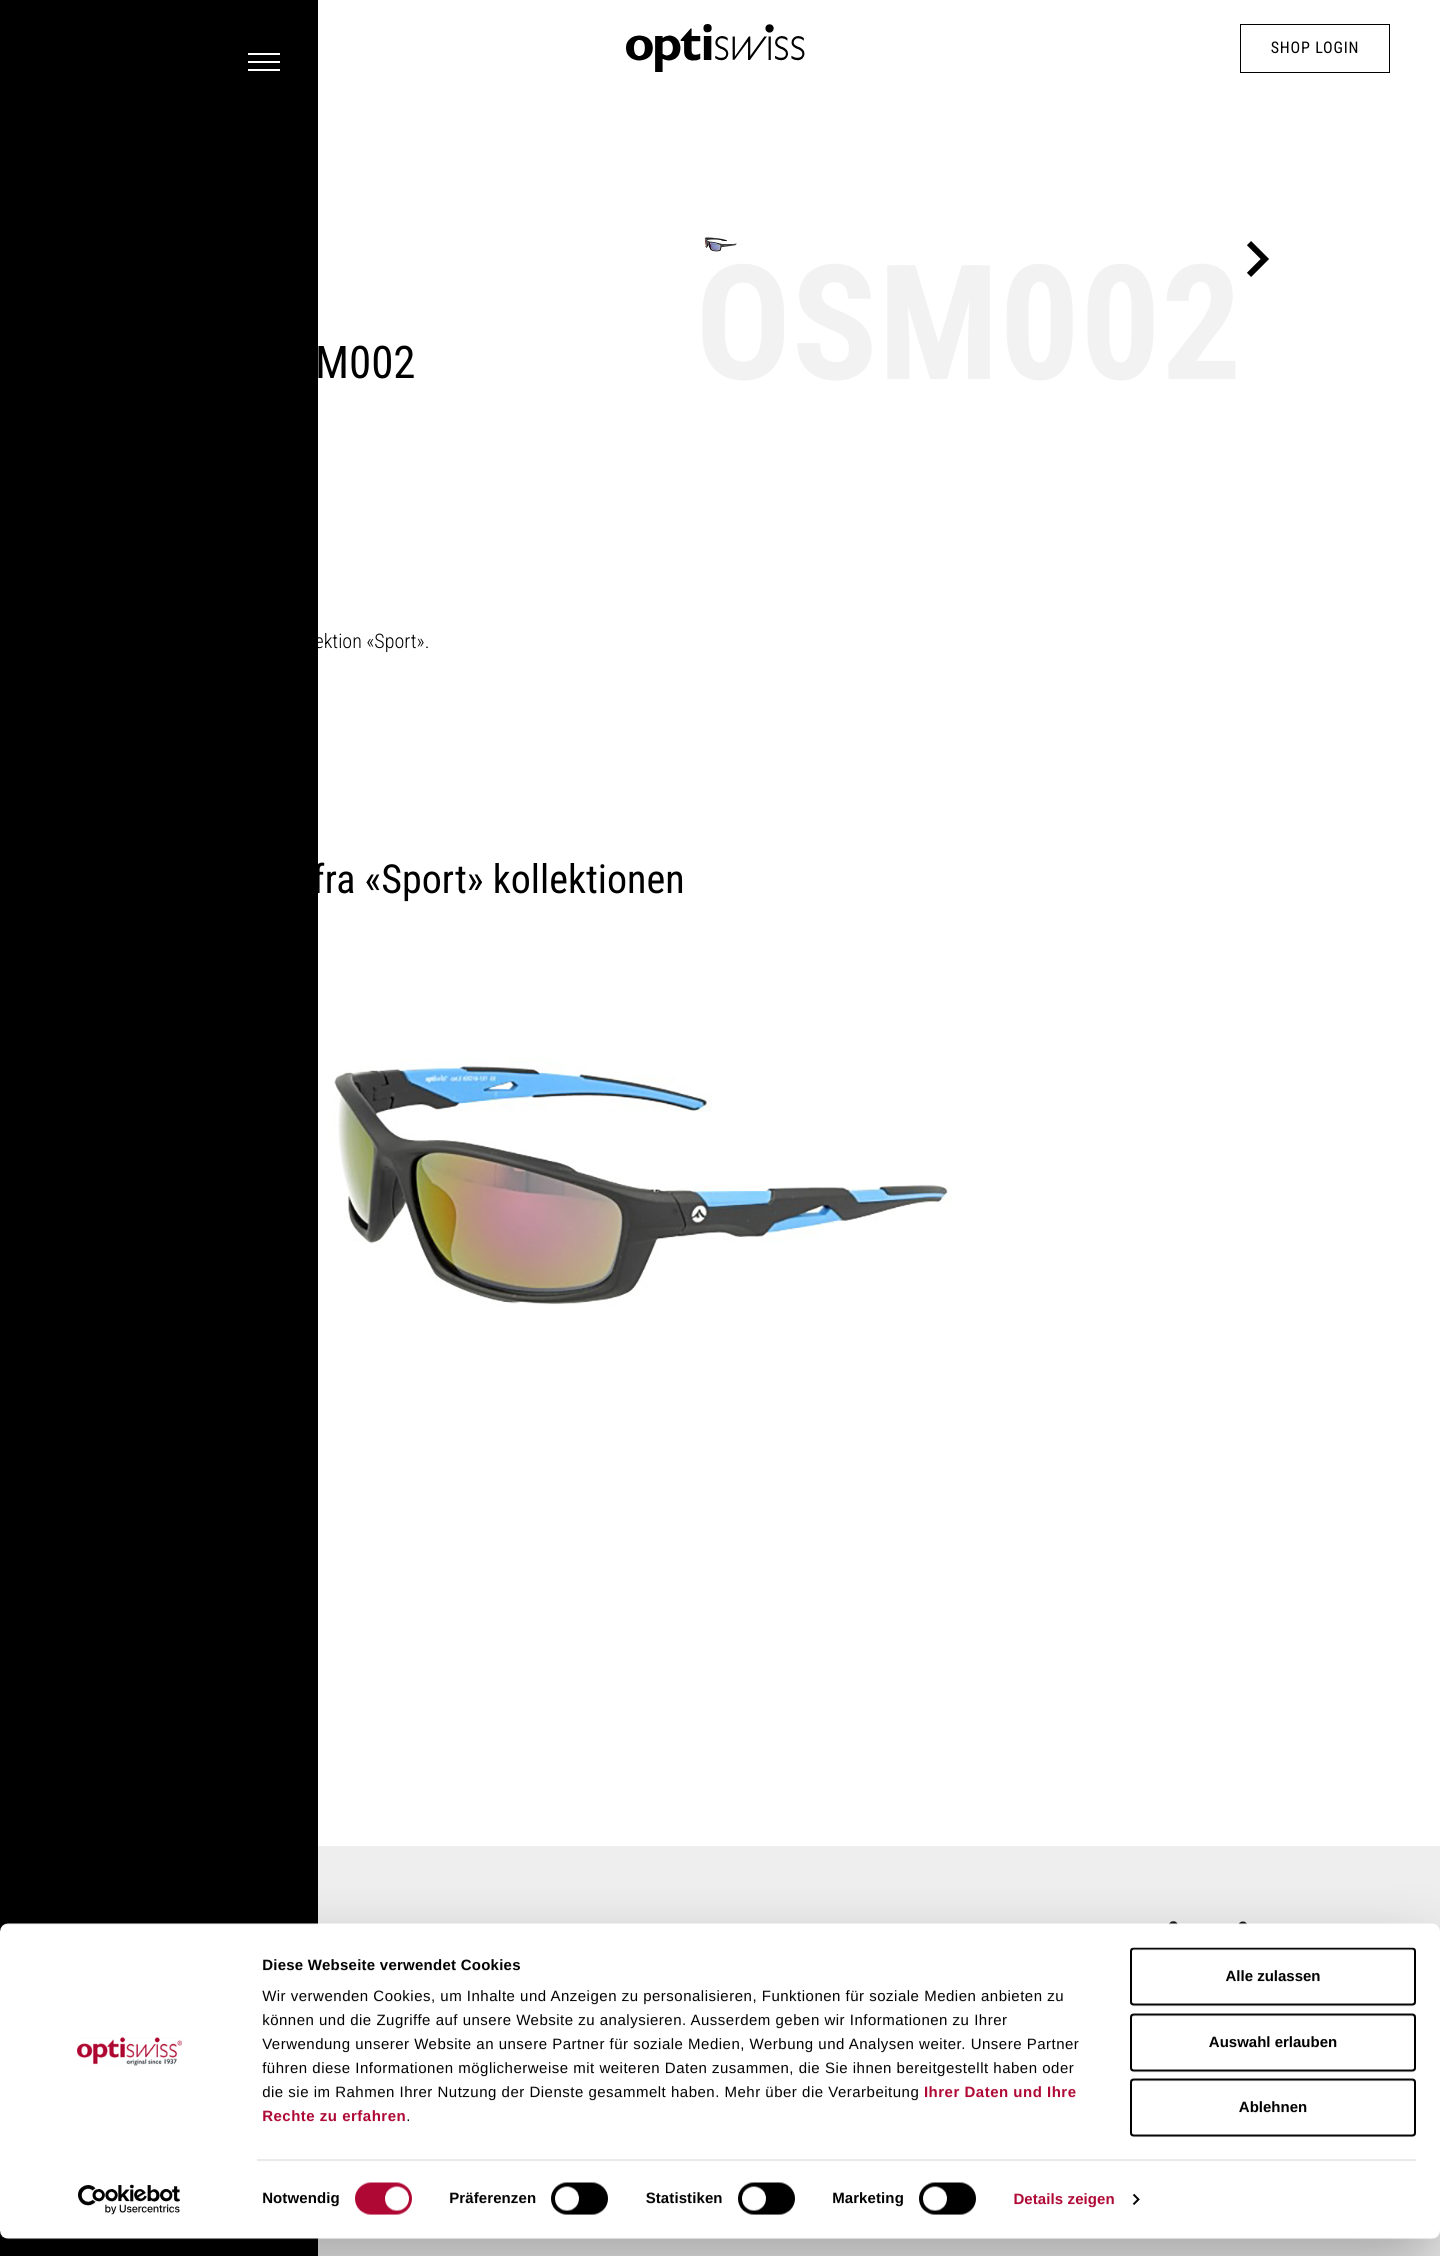 This screenshot has height=2256, width=1440. What do you see at coordinates (1273, 2124) in the screenshot?
I see `Ablehnen` at bounding box center [1273, 2124].